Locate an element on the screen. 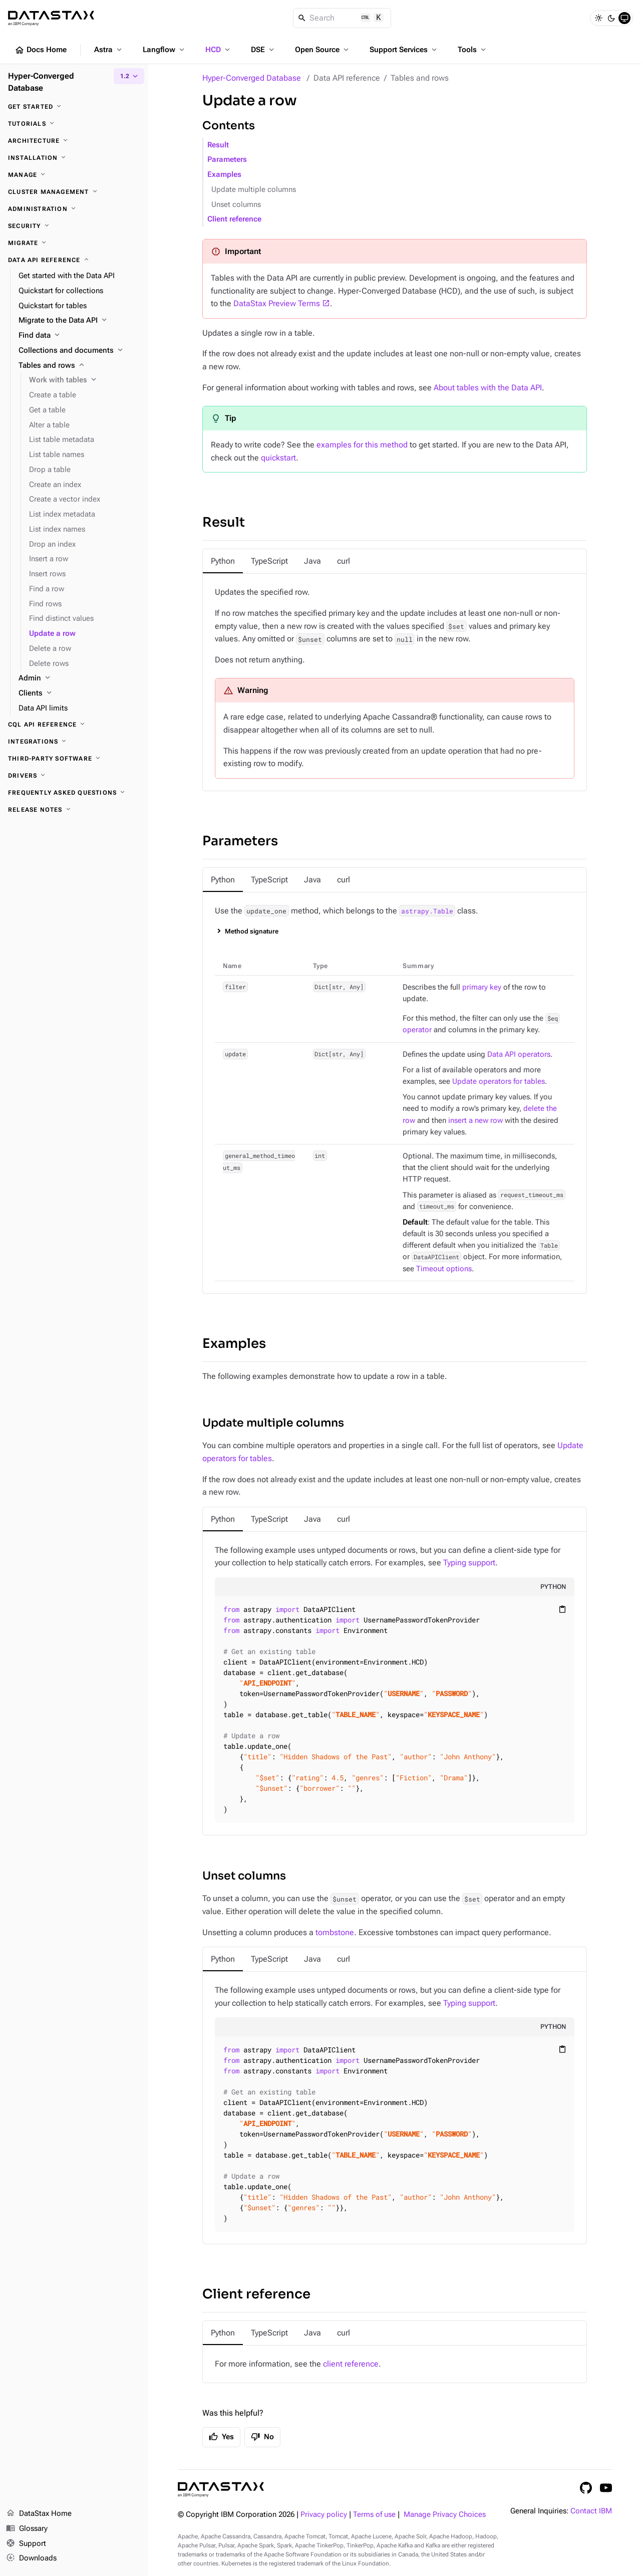 The width and height of the screenshot is (641, 2576). [System] is located at coordinates (624, 18).